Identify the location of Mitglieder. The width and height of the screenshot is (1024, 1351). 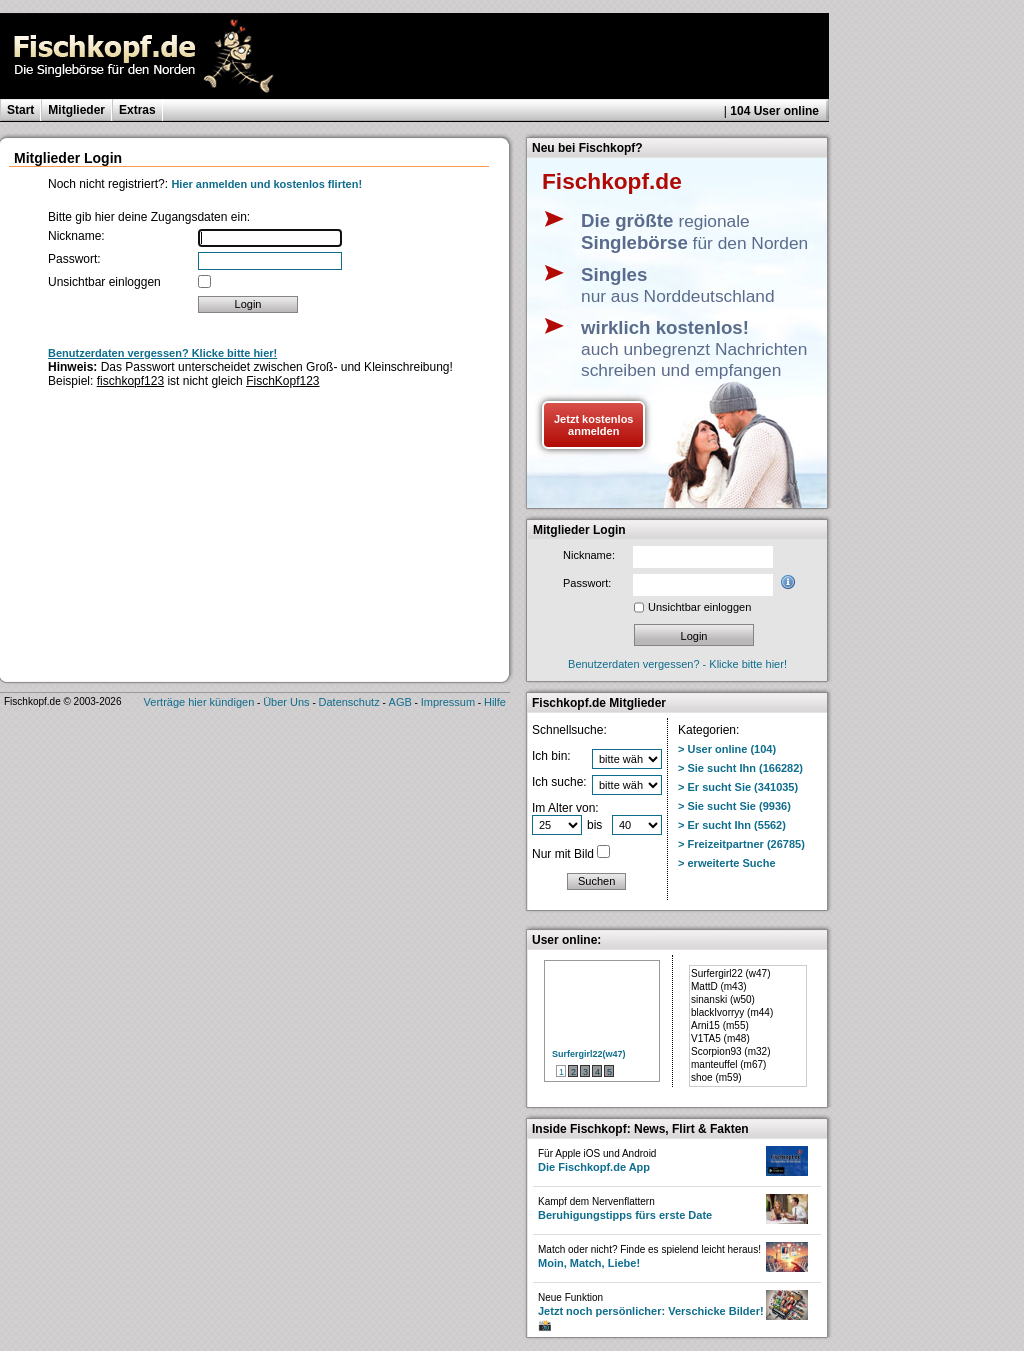
(76, 110).